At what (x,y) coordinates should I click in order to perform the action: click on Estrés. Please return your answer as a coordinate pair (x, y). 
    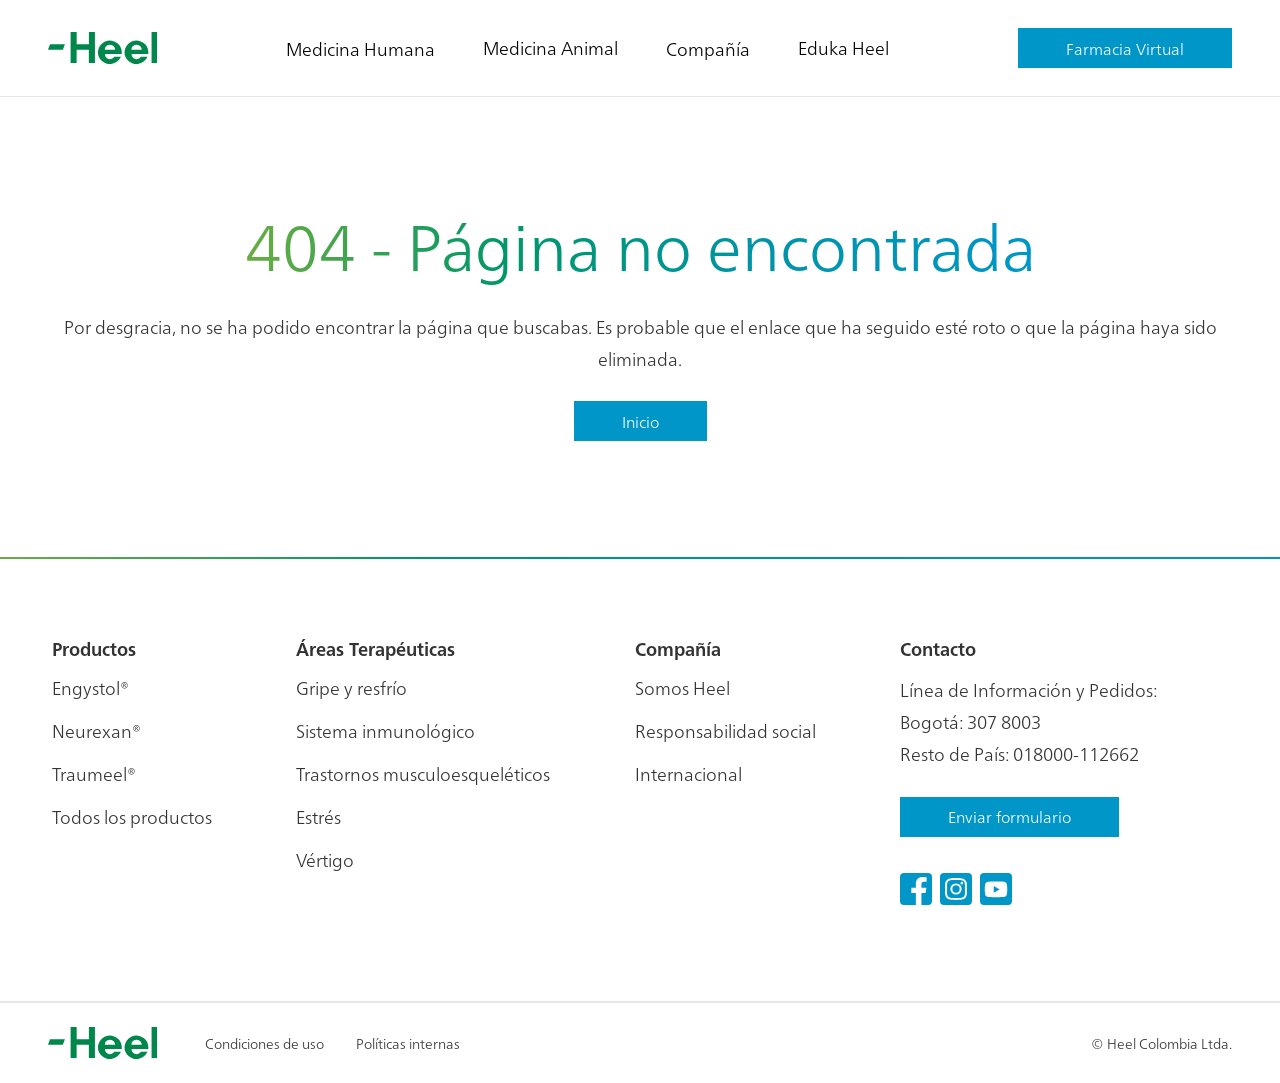
    Looking at the image, I should click on (318, 816).